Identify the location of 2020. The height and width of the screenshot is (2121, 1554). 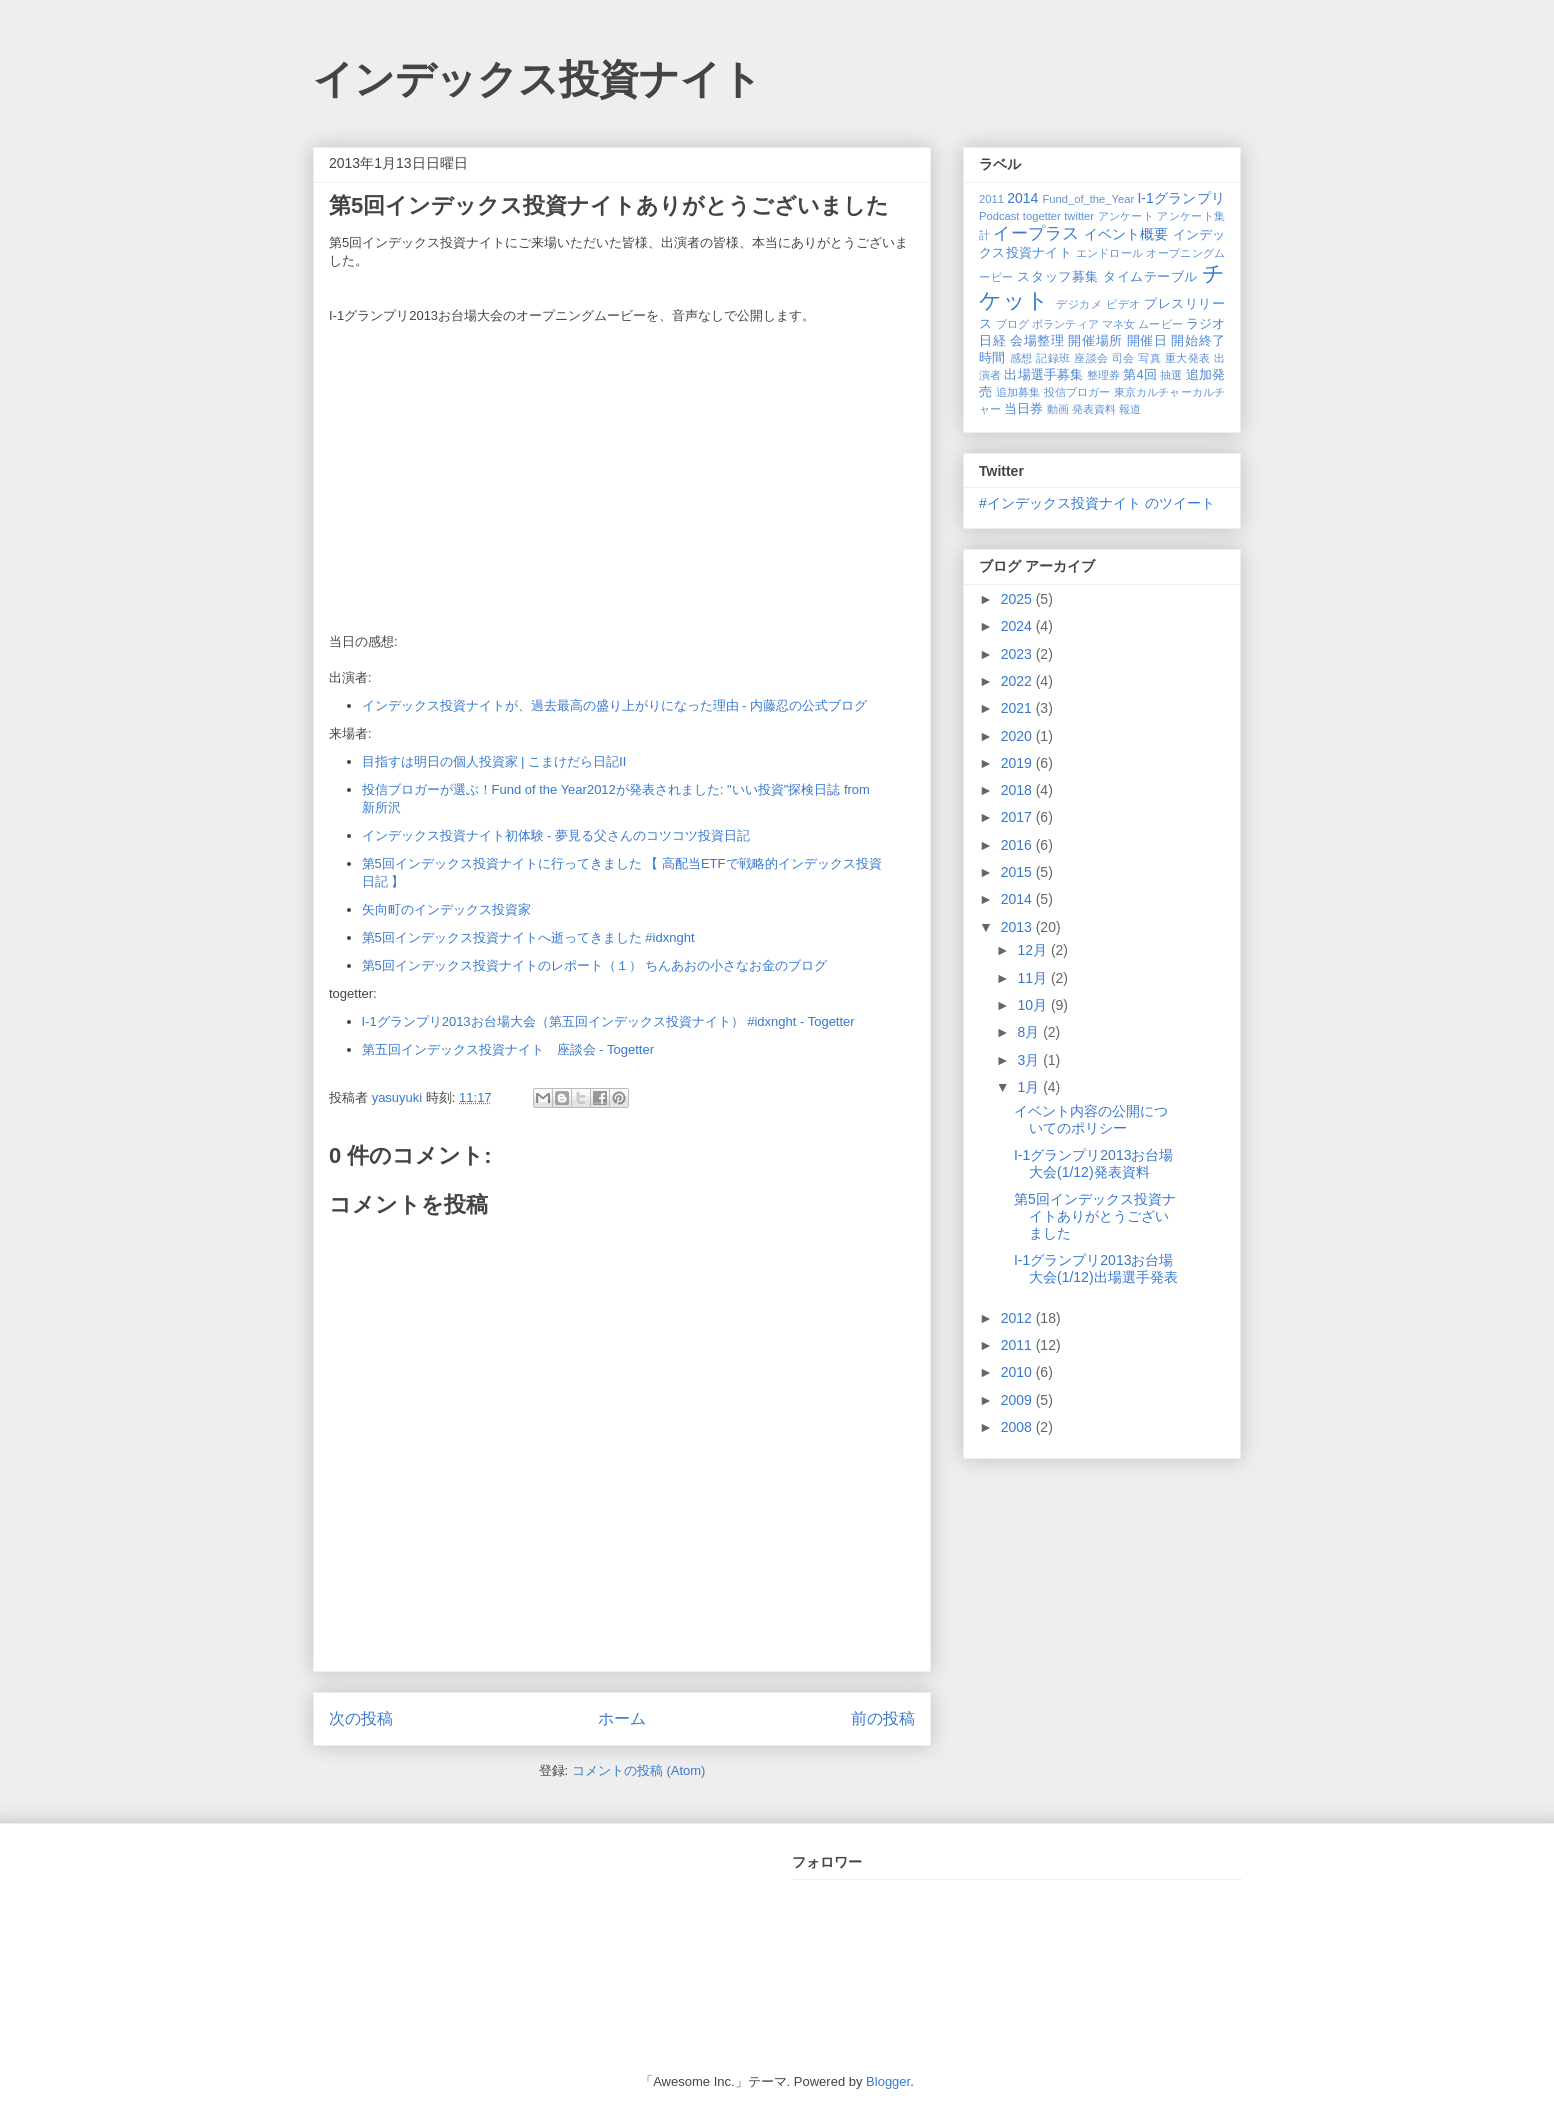
(1018, 736).